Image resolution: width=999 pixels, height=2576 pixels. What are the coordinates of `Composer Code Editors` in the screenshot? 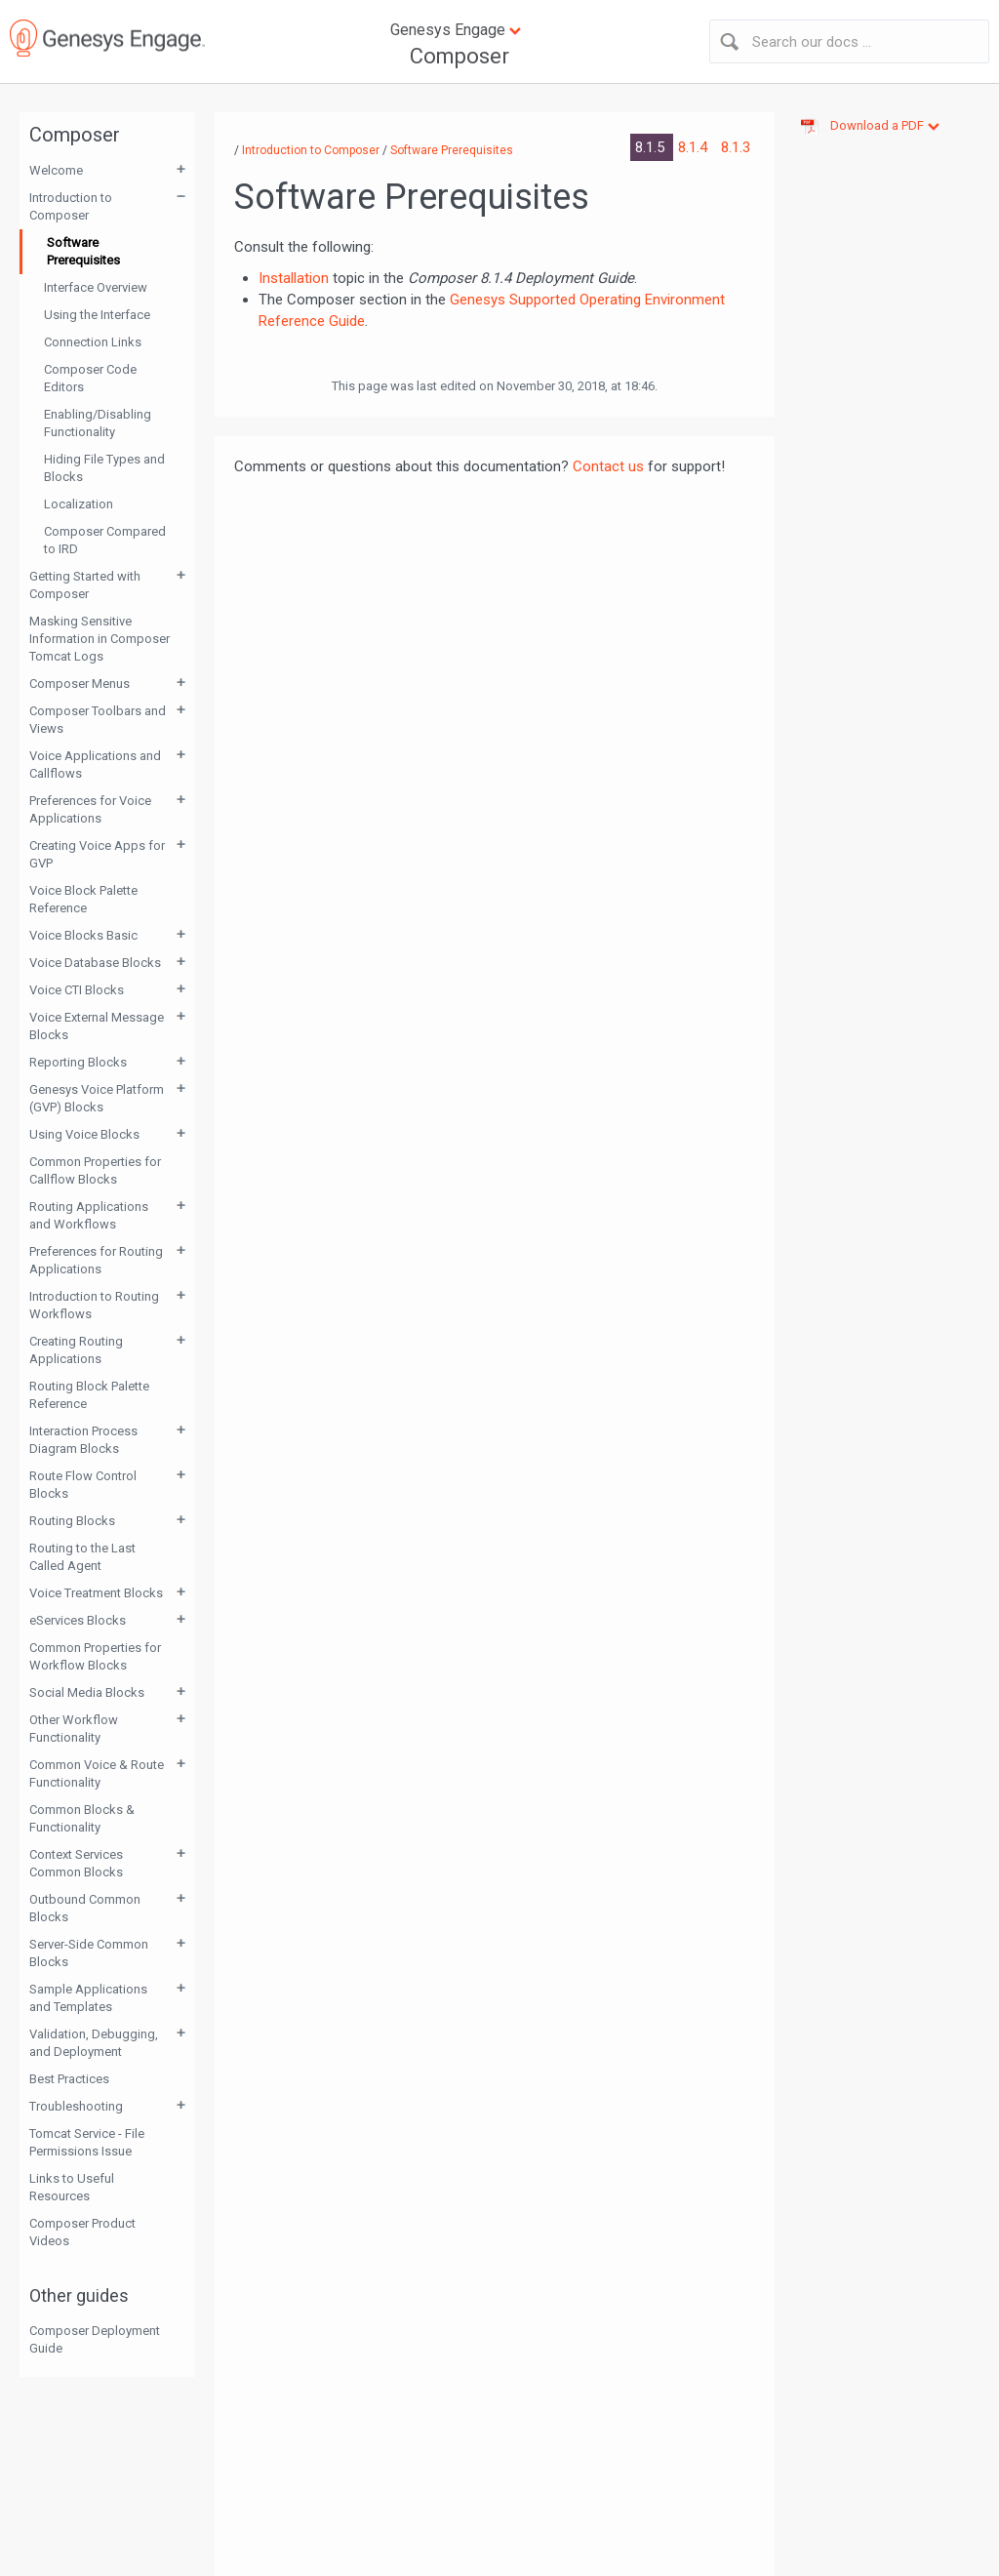 It's located at (90, 378).